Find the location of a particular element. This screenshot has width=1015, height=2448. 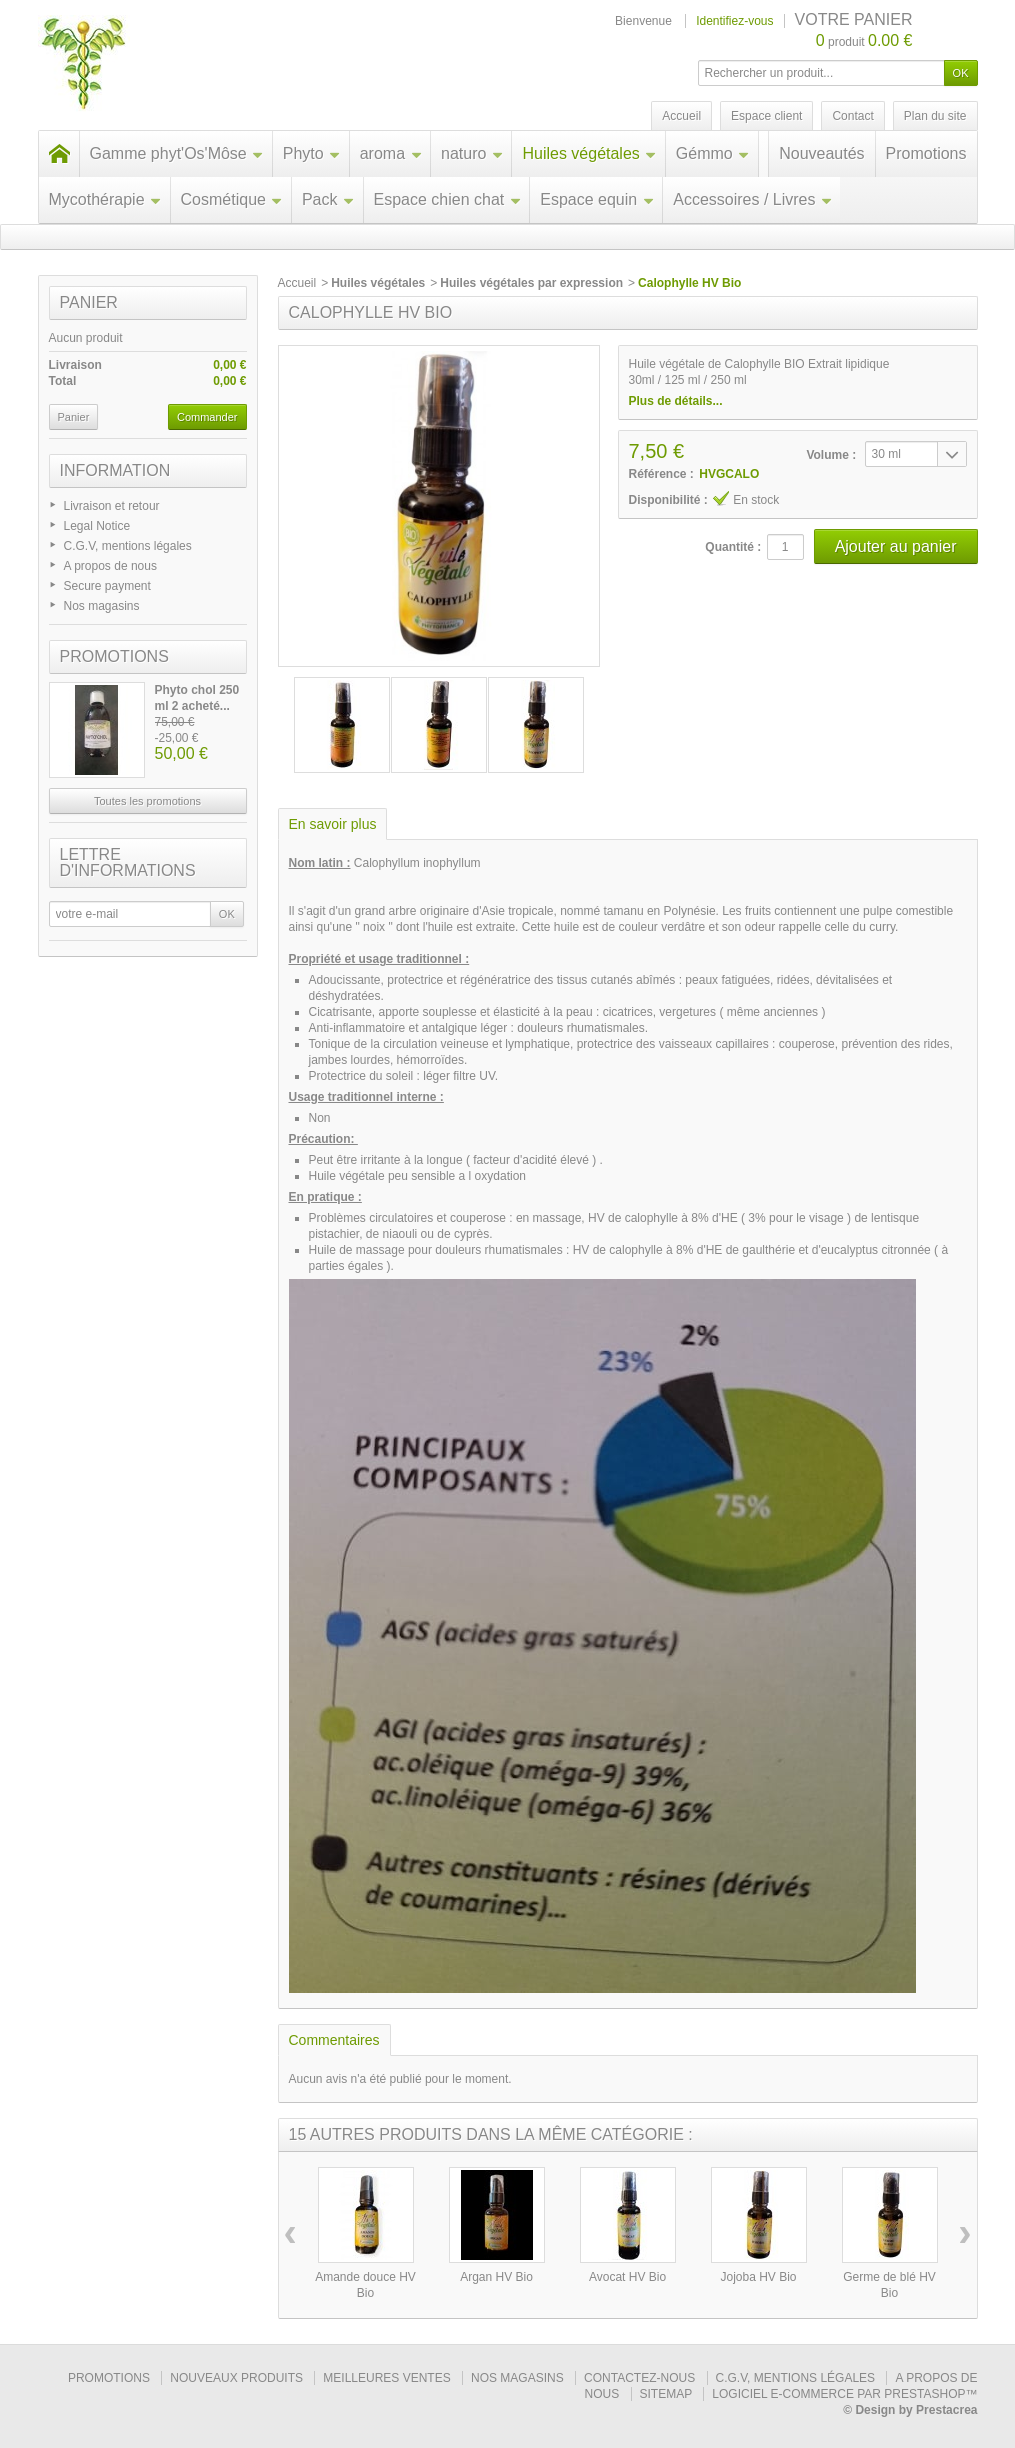

Pack is located at coordinates (328, 199).